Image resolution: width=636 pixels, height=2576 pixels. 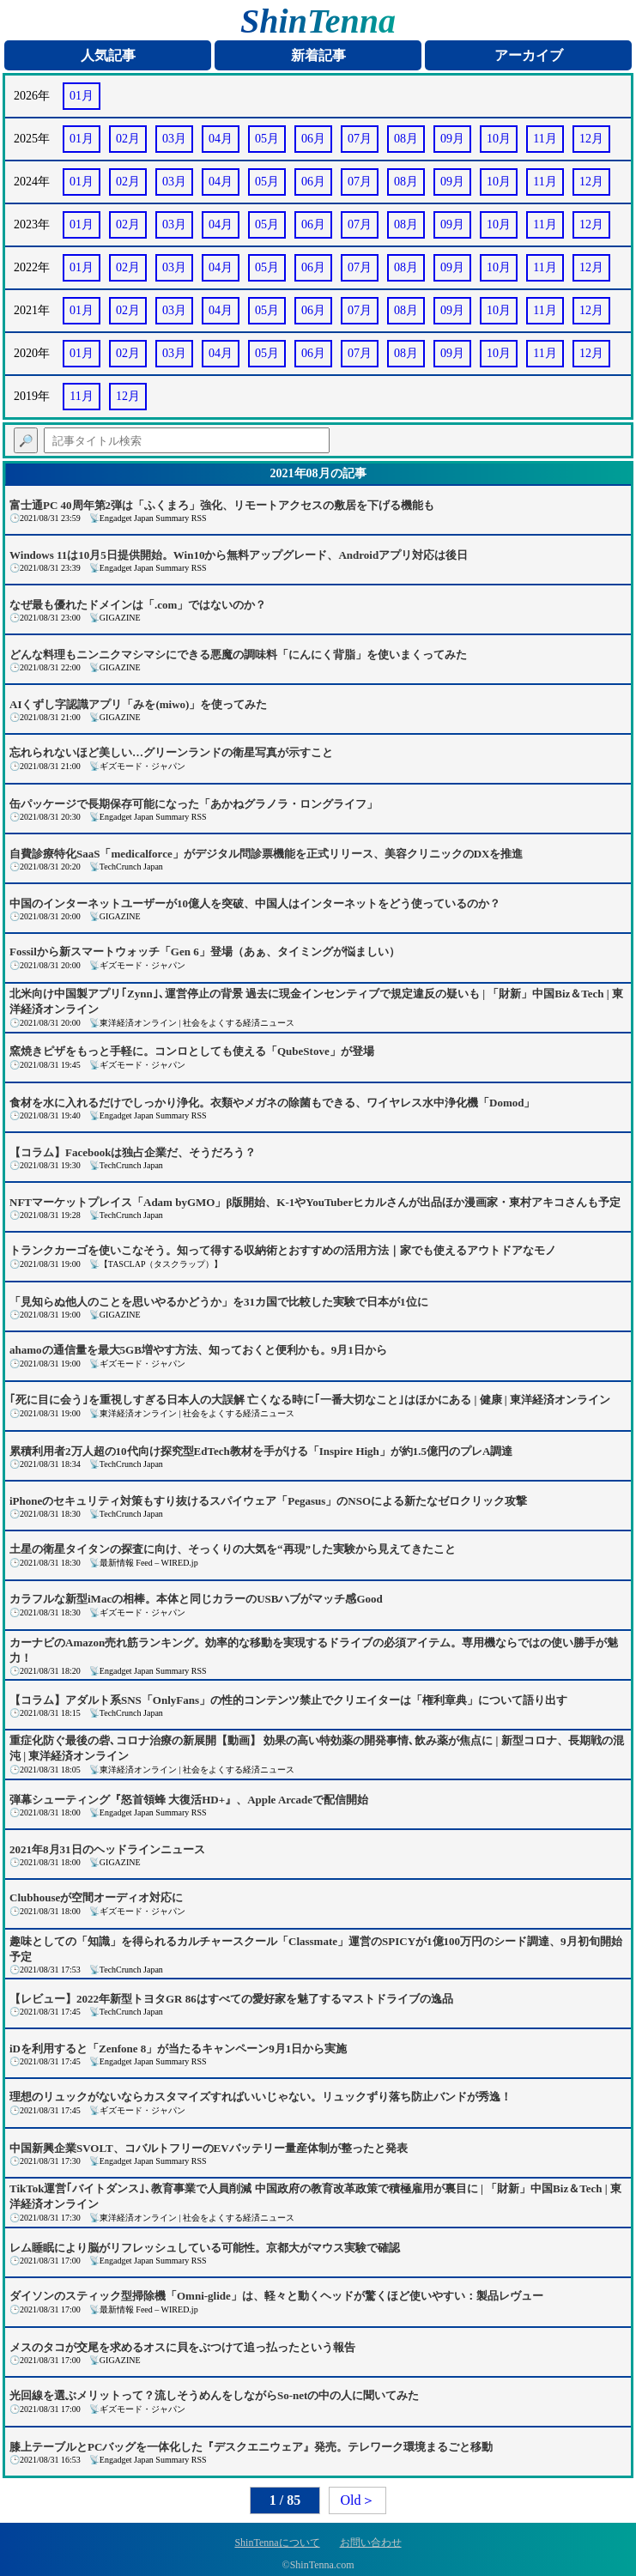 I want to click on Old＞, so click(x=358, y=2500).